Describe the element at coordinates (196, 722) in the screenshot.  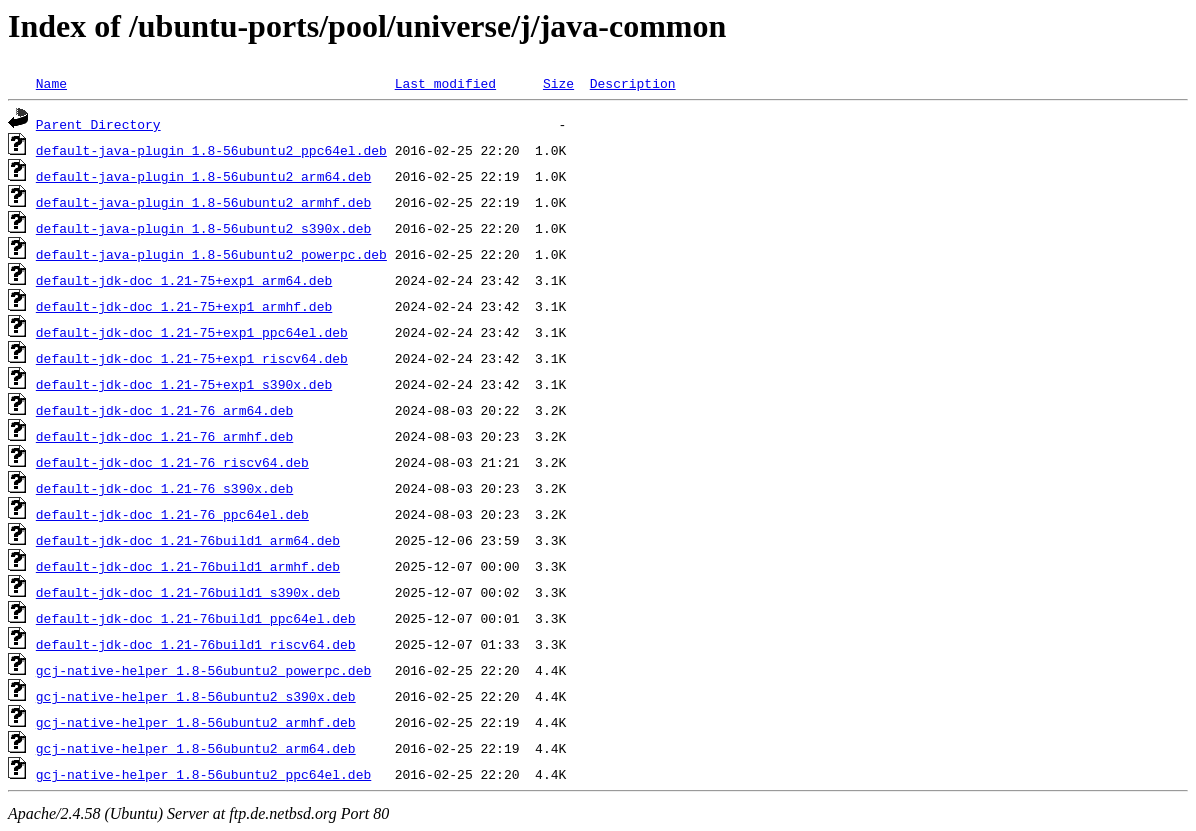
I see `gcj-native-helper_1.8-56ubuntu2_armhf.deb` at that location.